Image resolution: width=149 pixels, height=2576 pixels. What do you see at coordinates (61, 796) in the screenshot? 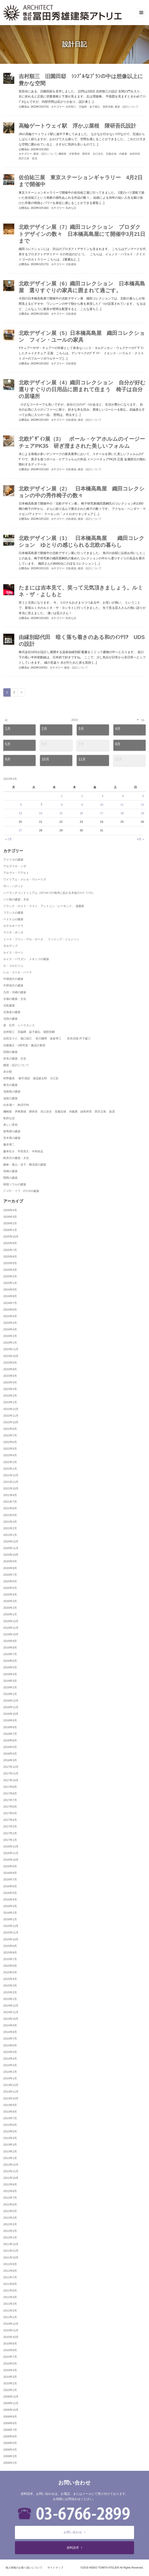
I see `1 [2023年3月1日 に投稿を公開]` at bounding box center [61, 796].